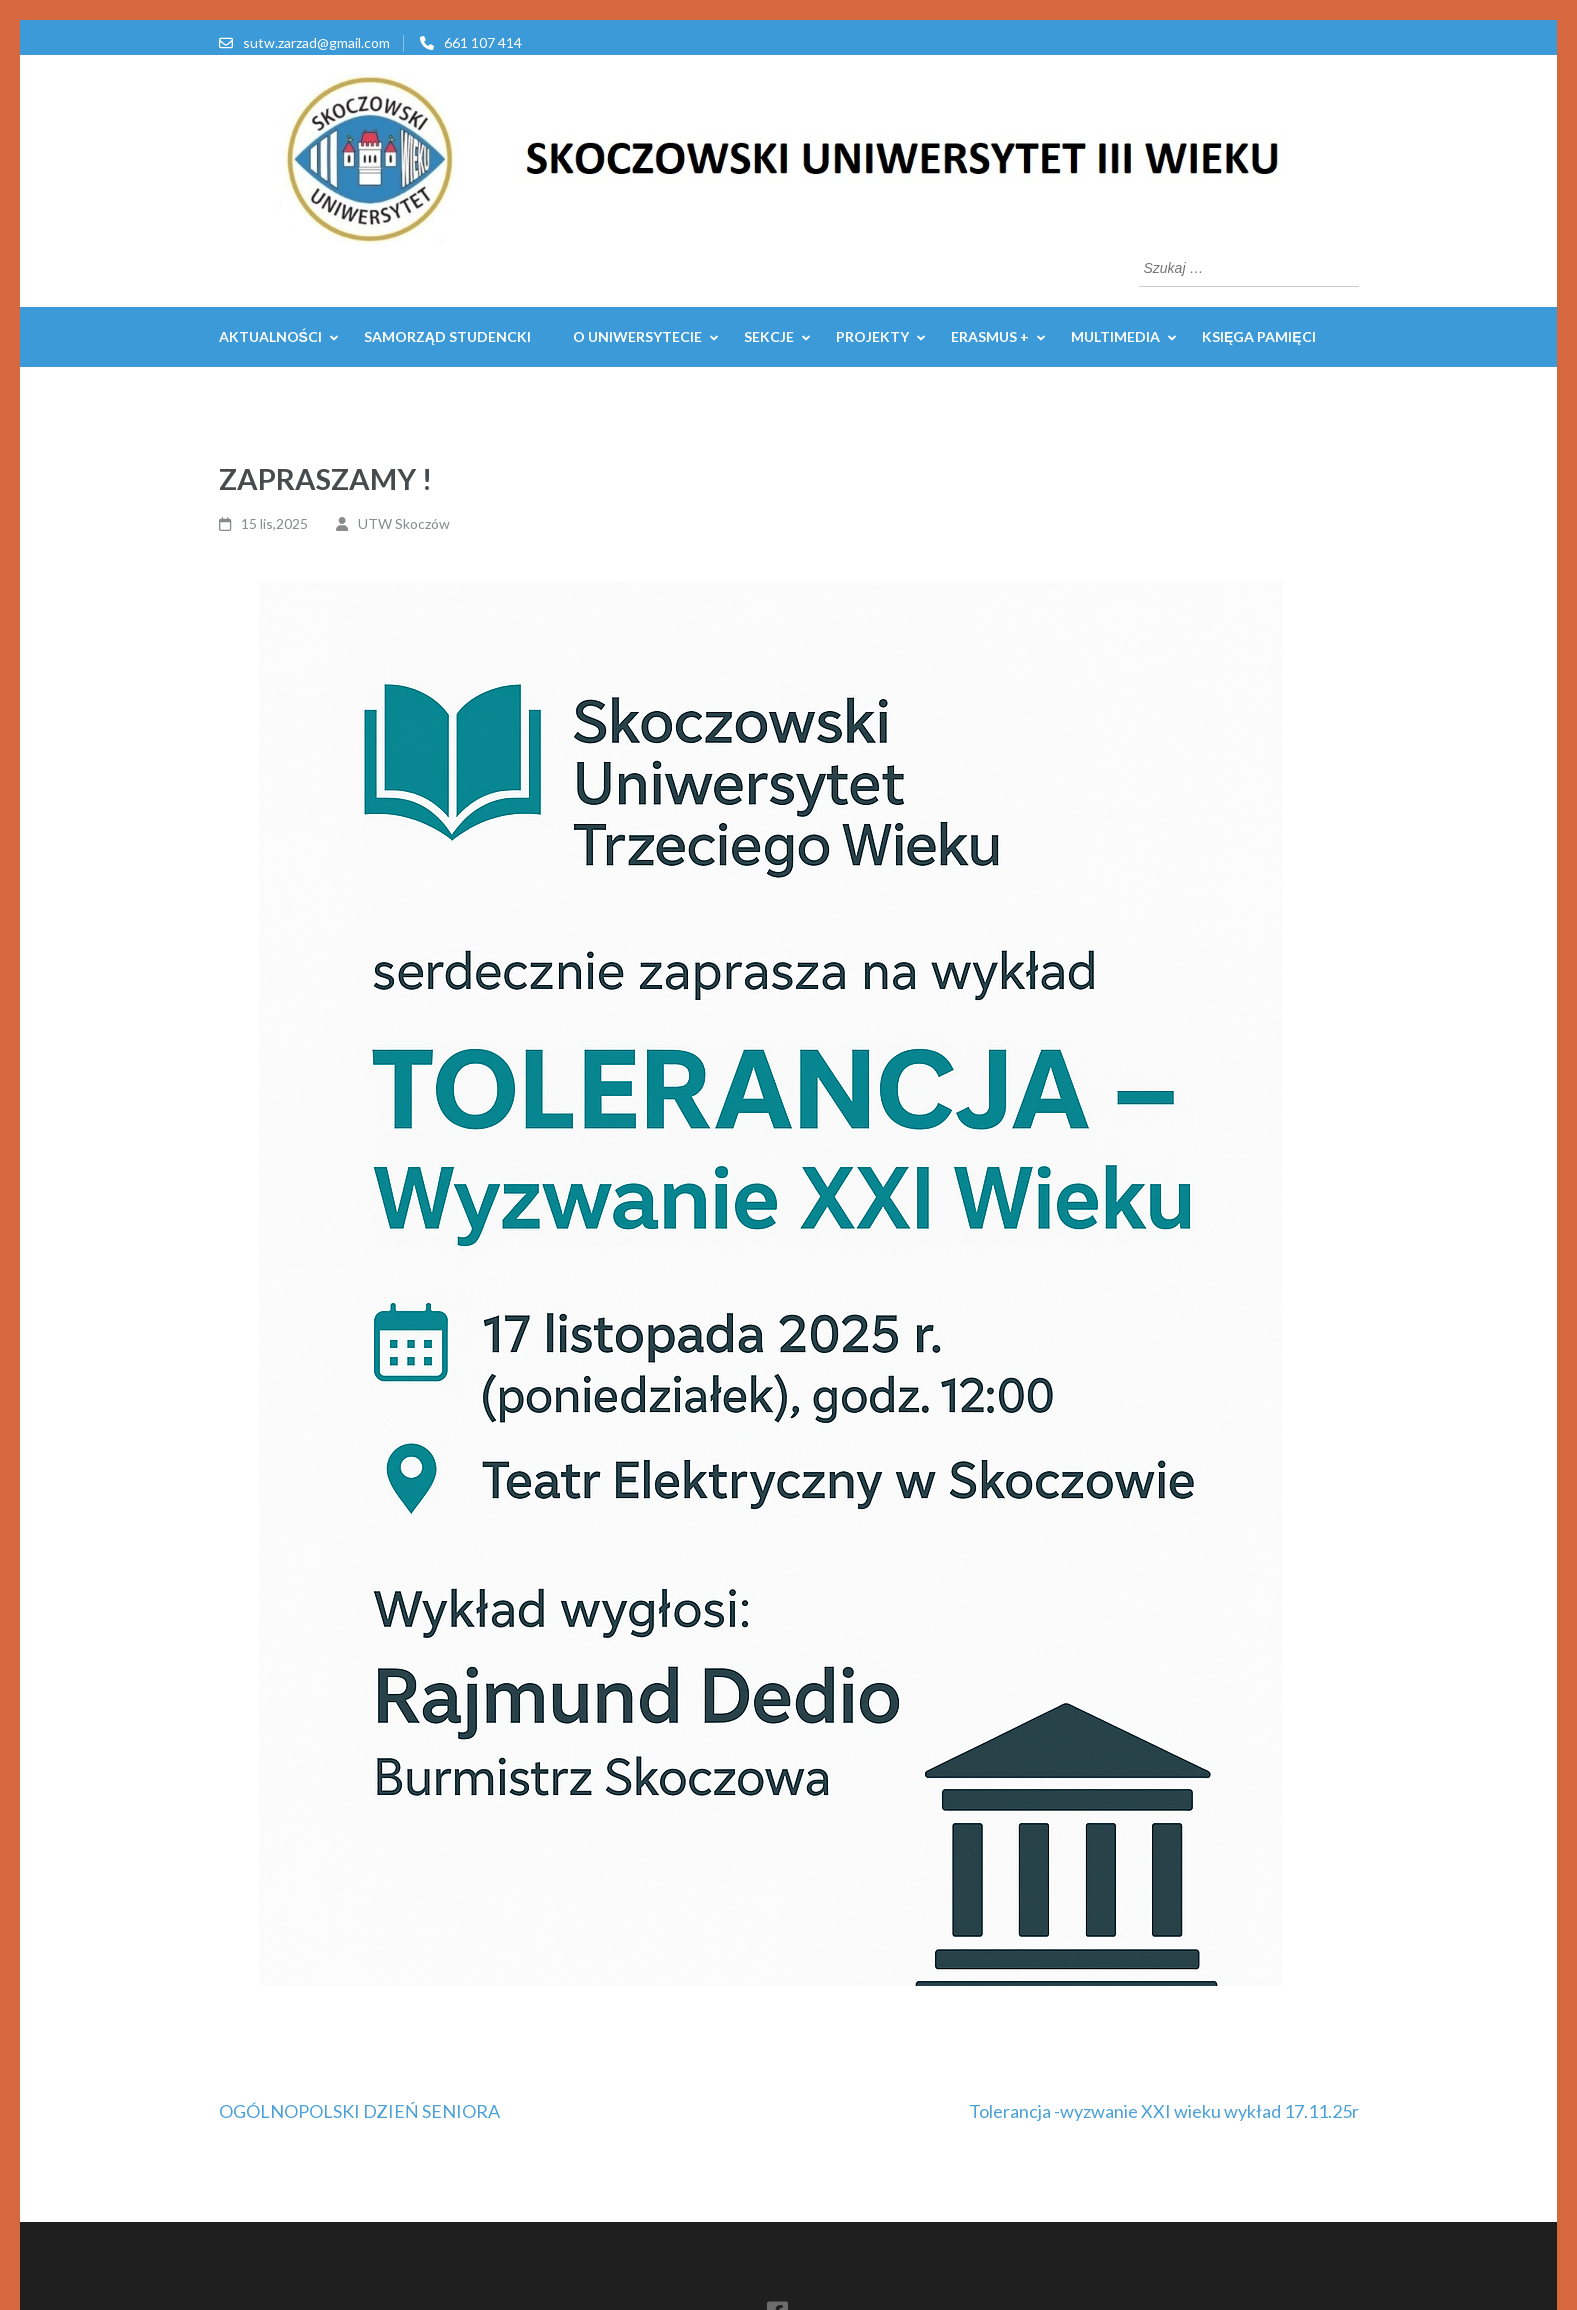  What do you see at coordinates (1164, 2111) in the screenshot?
I see `Tolerancja -wyzwanie XXI wieku wykład 17.11.25r` at bounding box center [1164, 2111].